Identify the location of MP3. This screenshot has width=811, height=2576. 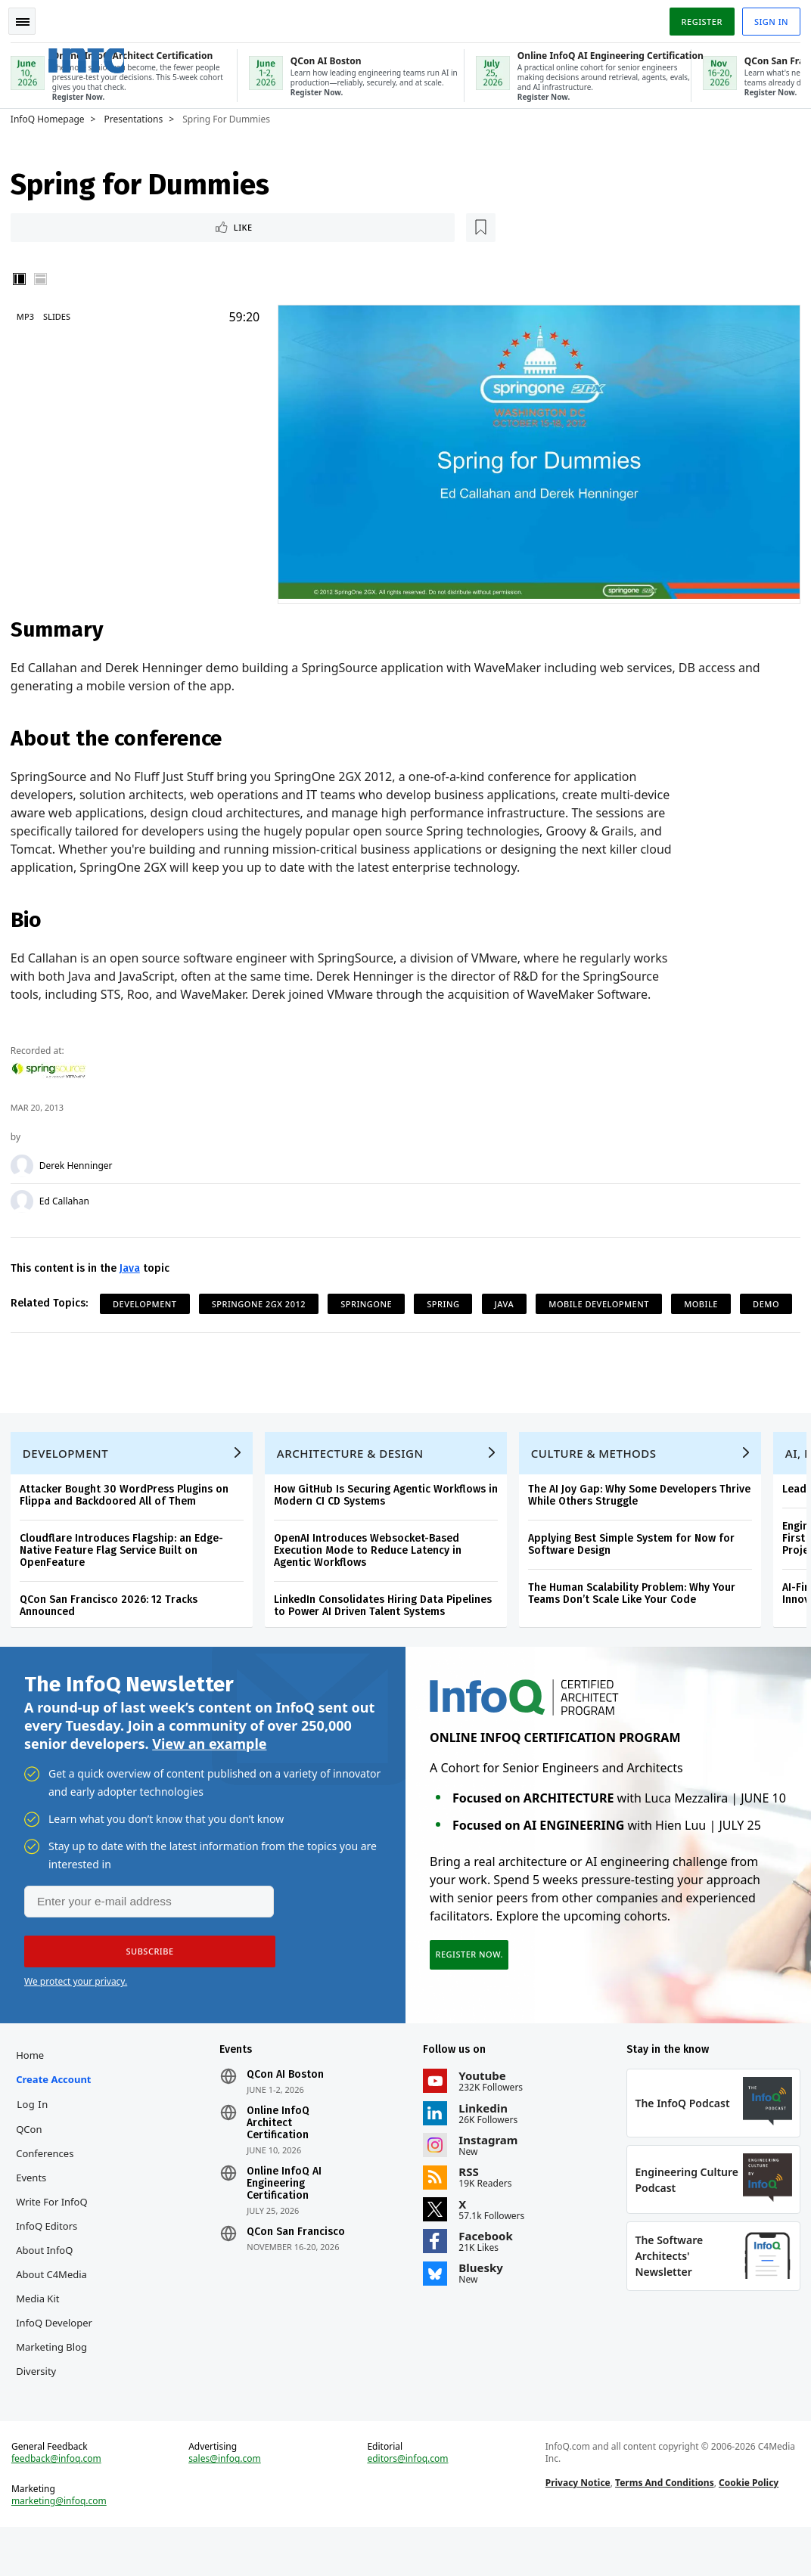
(30, 316).